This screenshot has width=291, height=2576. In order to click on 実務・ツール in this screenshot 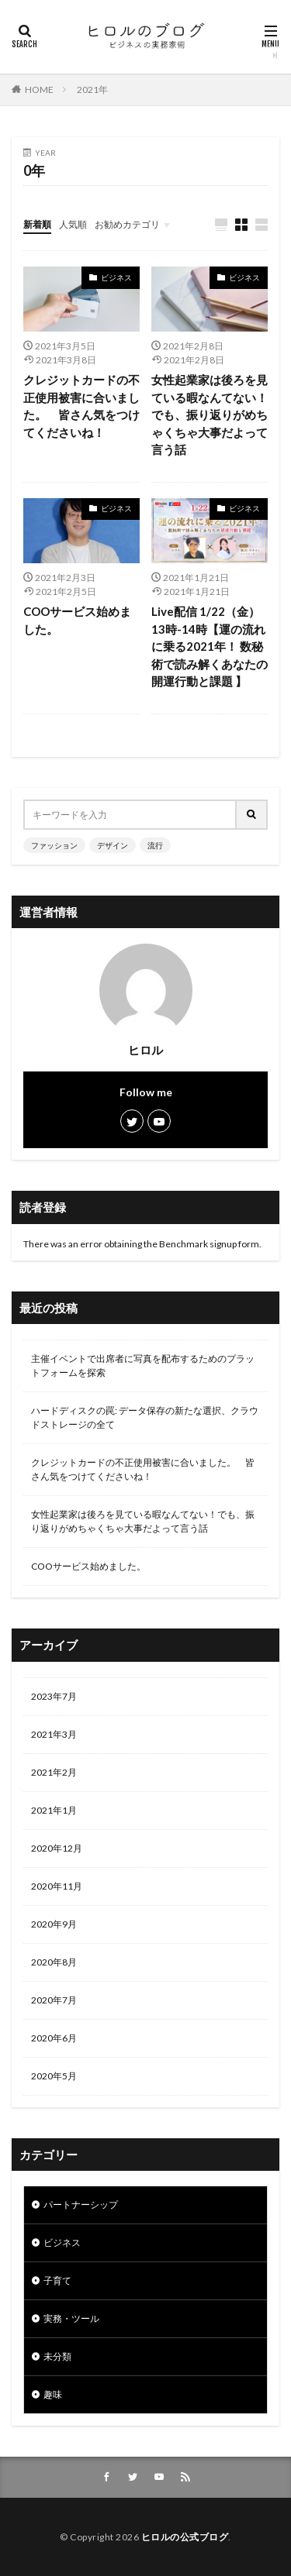, I will do `click(71, 2318)`.